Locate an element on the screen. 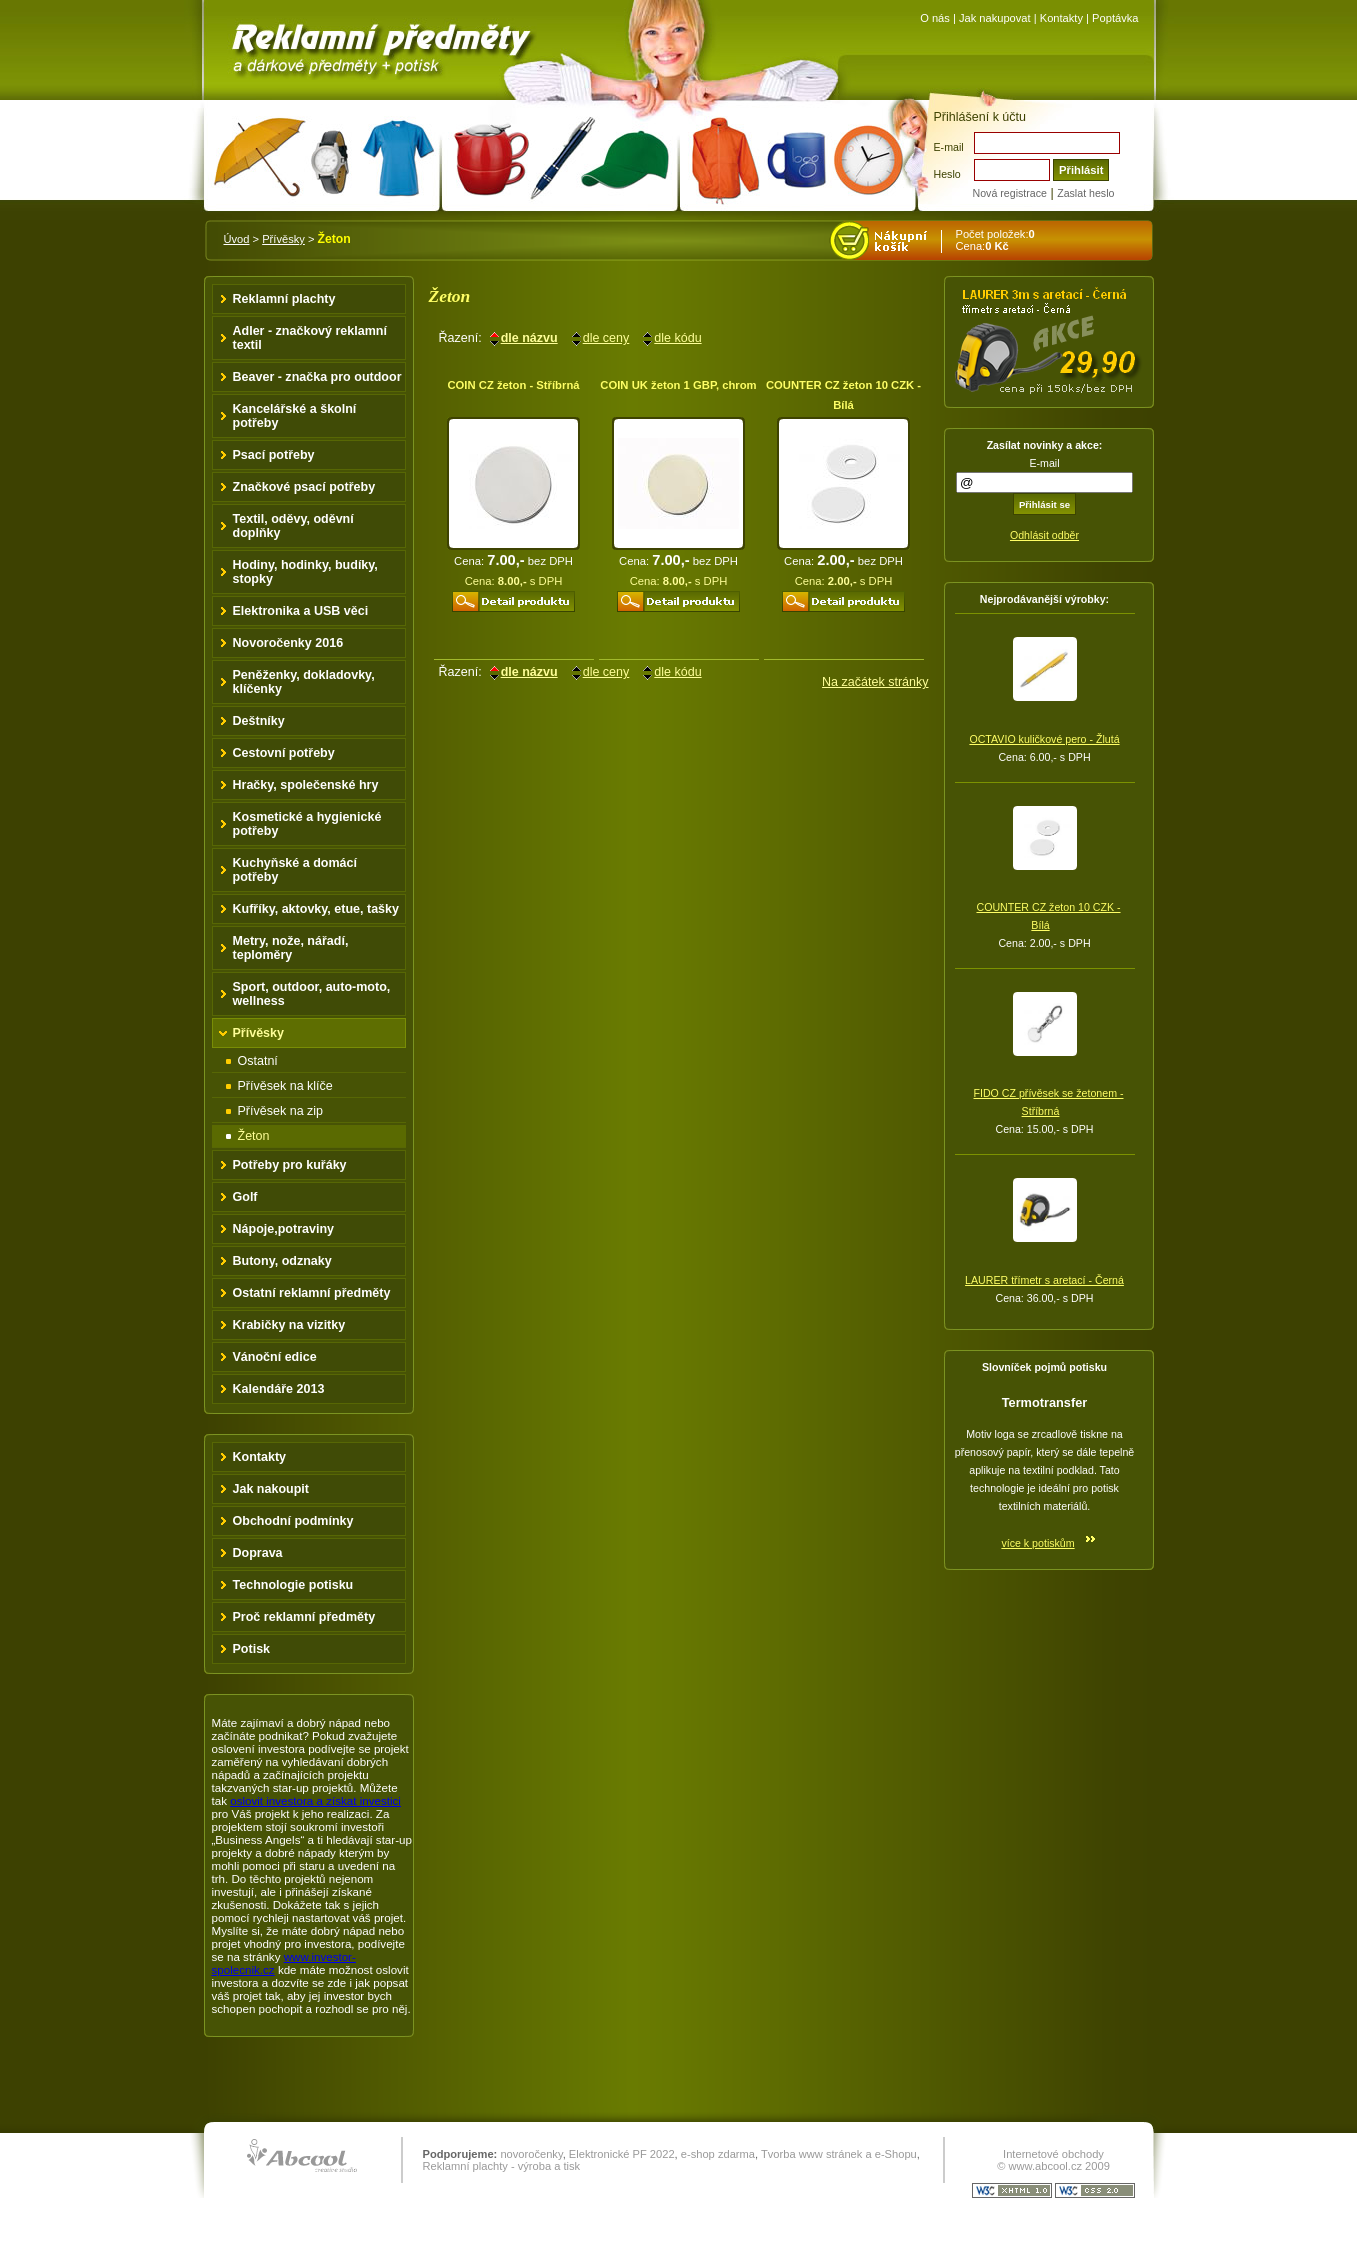  Metry, nože, nářadí, teploměry is located at coordinates (291, 948).